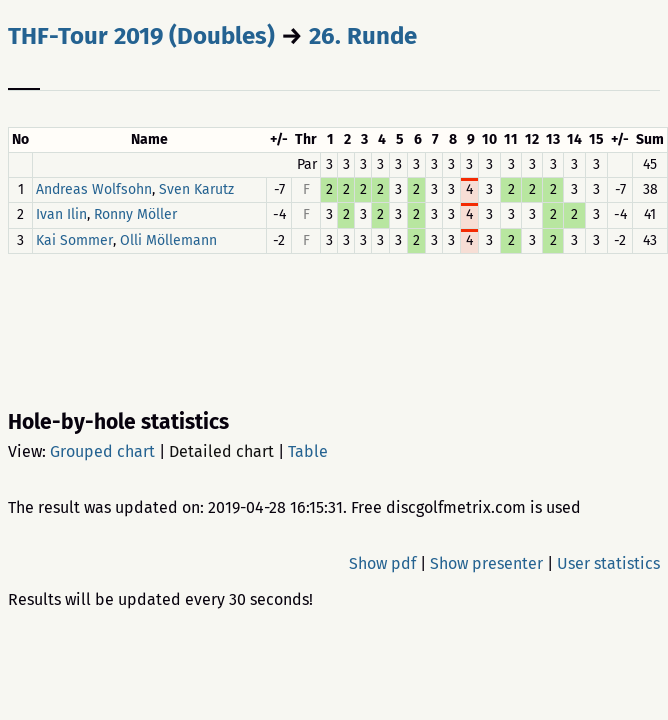  What do you see at coordinates (196, 189) in the screenshot?
I see `Sven Karutz` at bounding box center [196, 189].